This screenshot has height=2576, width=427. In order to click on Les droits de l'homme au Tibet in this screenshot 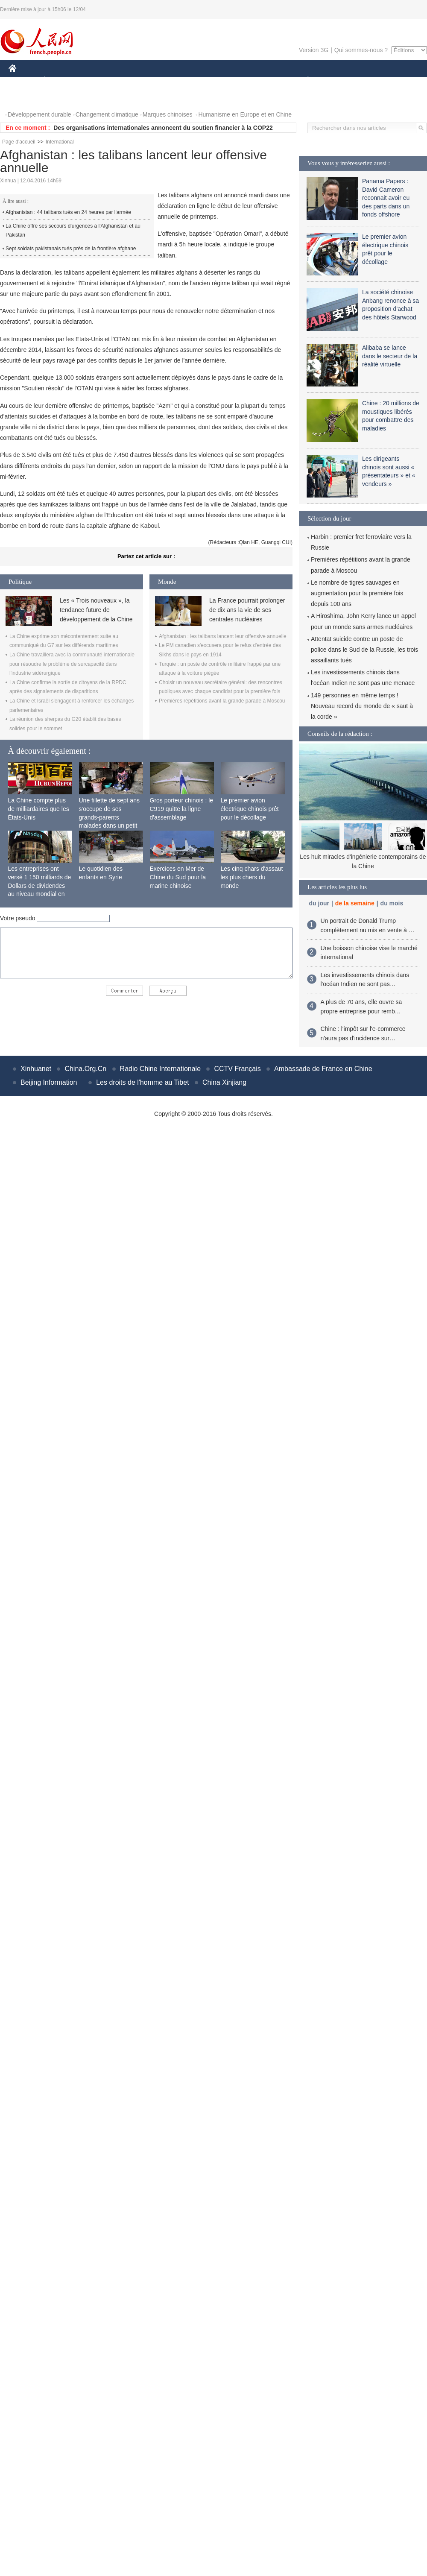, I will do `click(142, 1082)`.